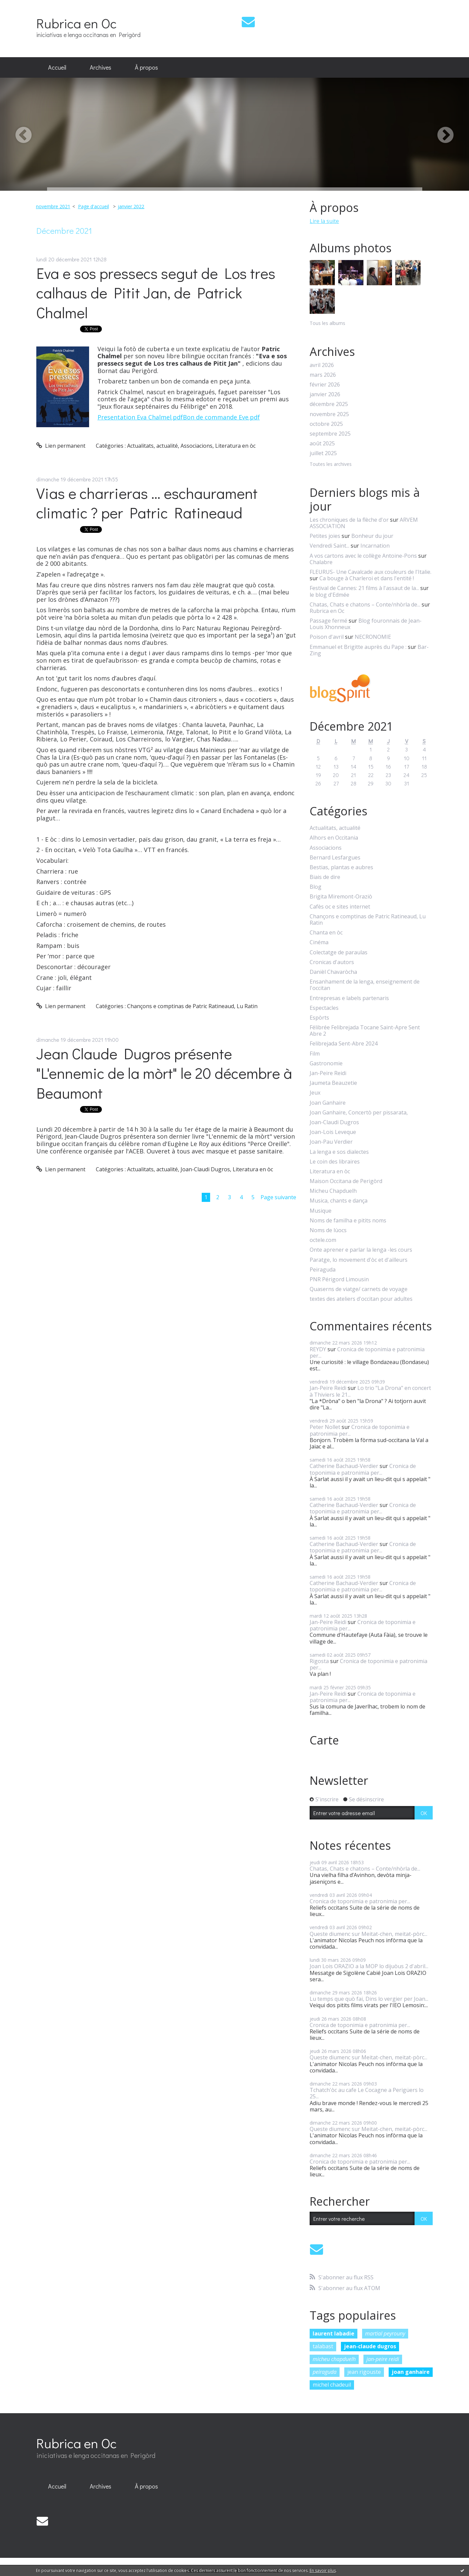  I want to click on mars 2026, so click(323, 375).